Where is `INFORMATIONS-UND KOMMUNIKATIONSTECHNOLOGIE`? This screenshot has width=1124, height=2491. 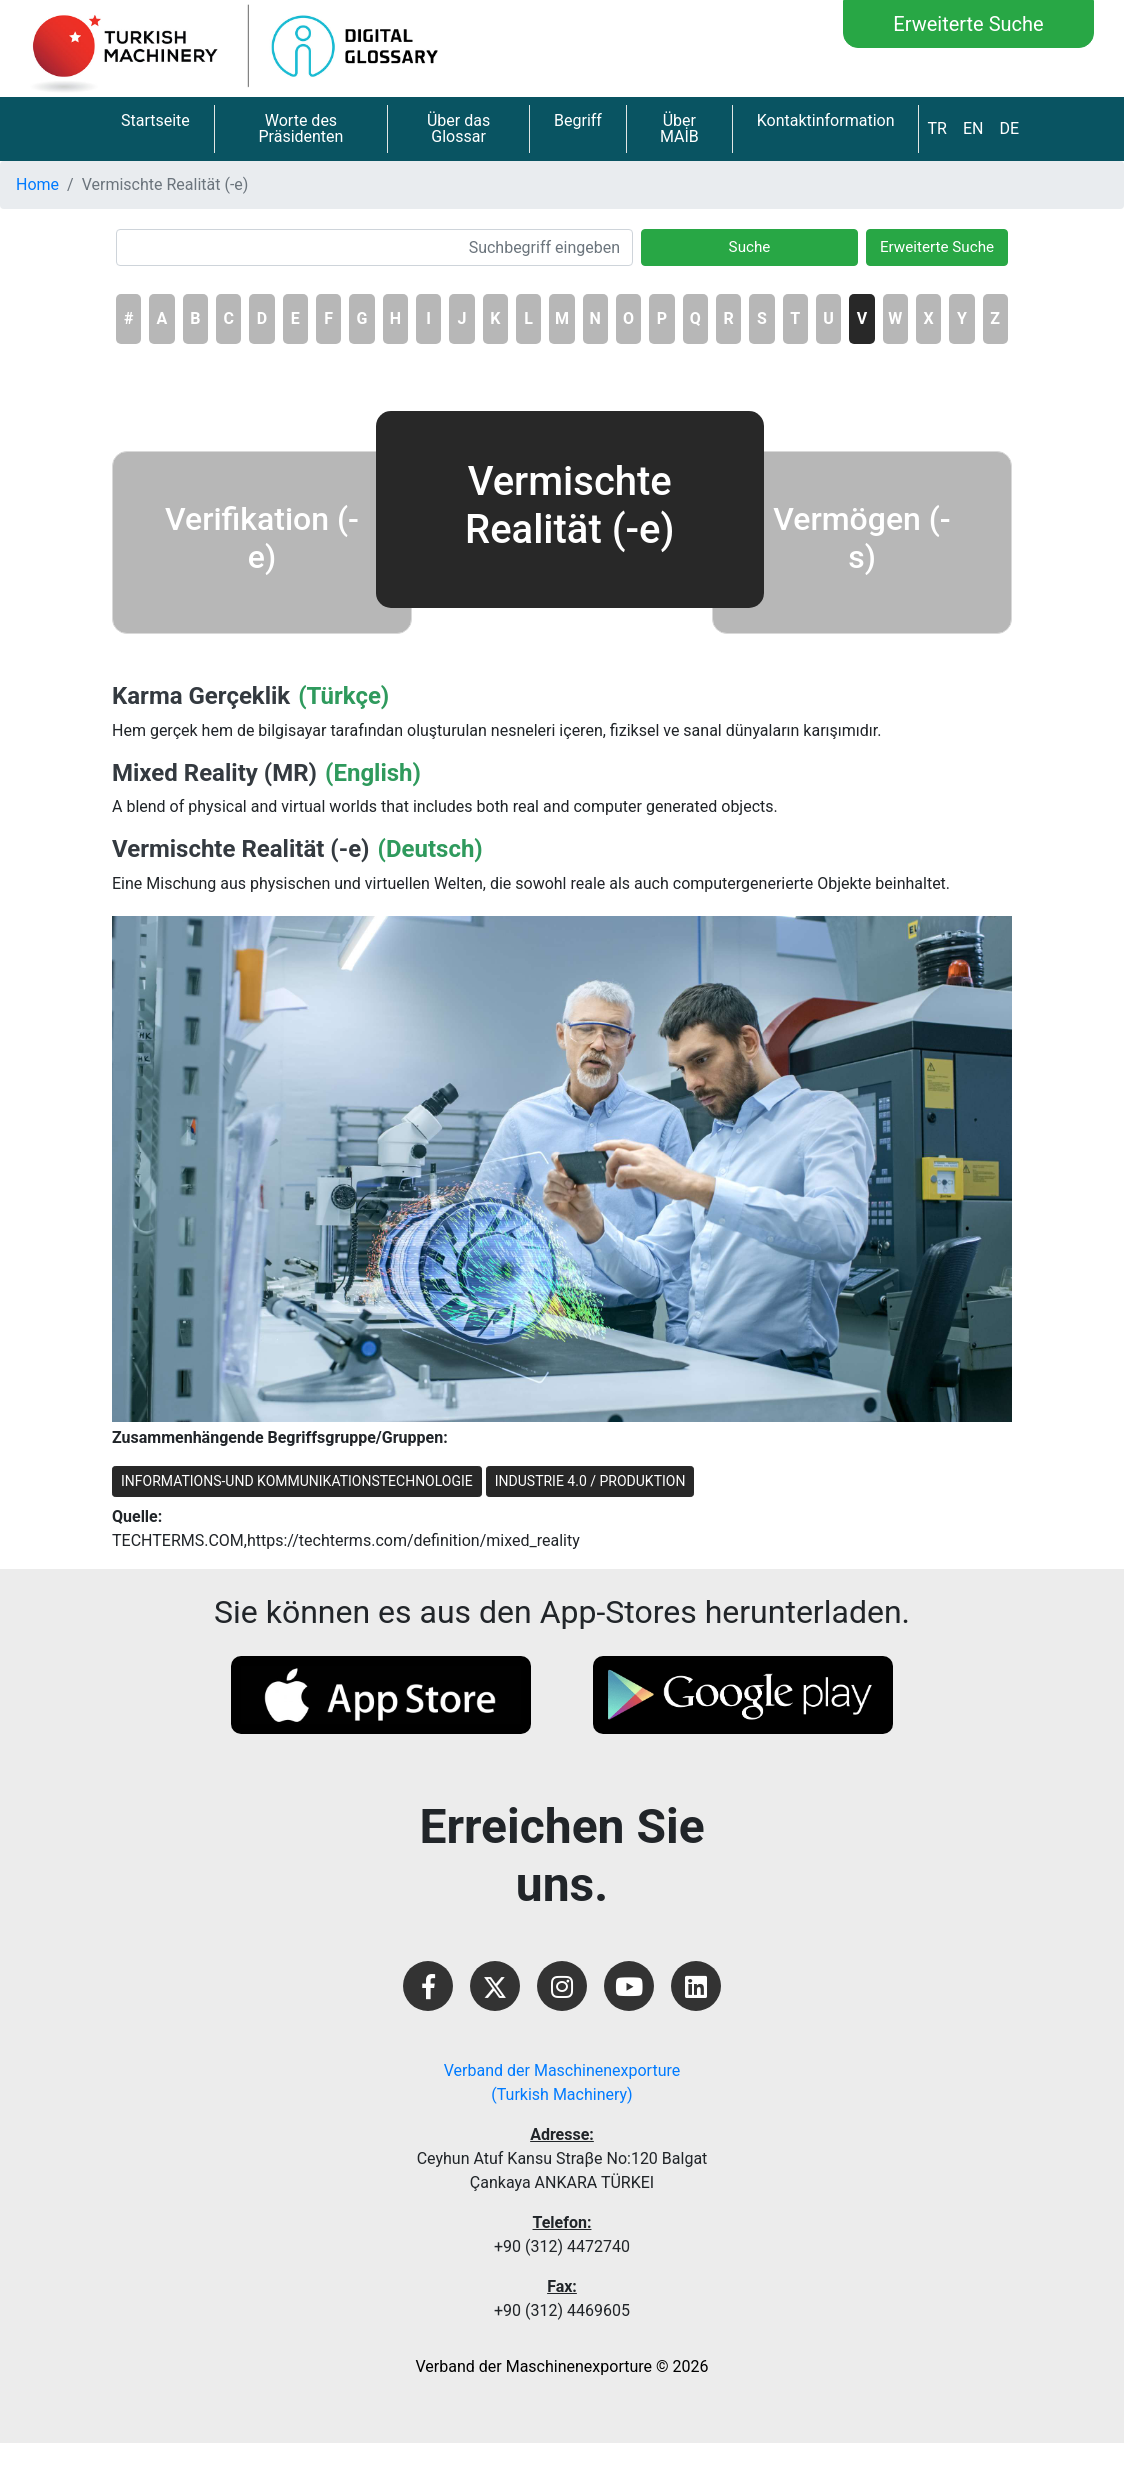 INFORMATIONS-UND KOMMUNIKATIONSTECHNOLOGIE is located at coordinates (297, 1481).